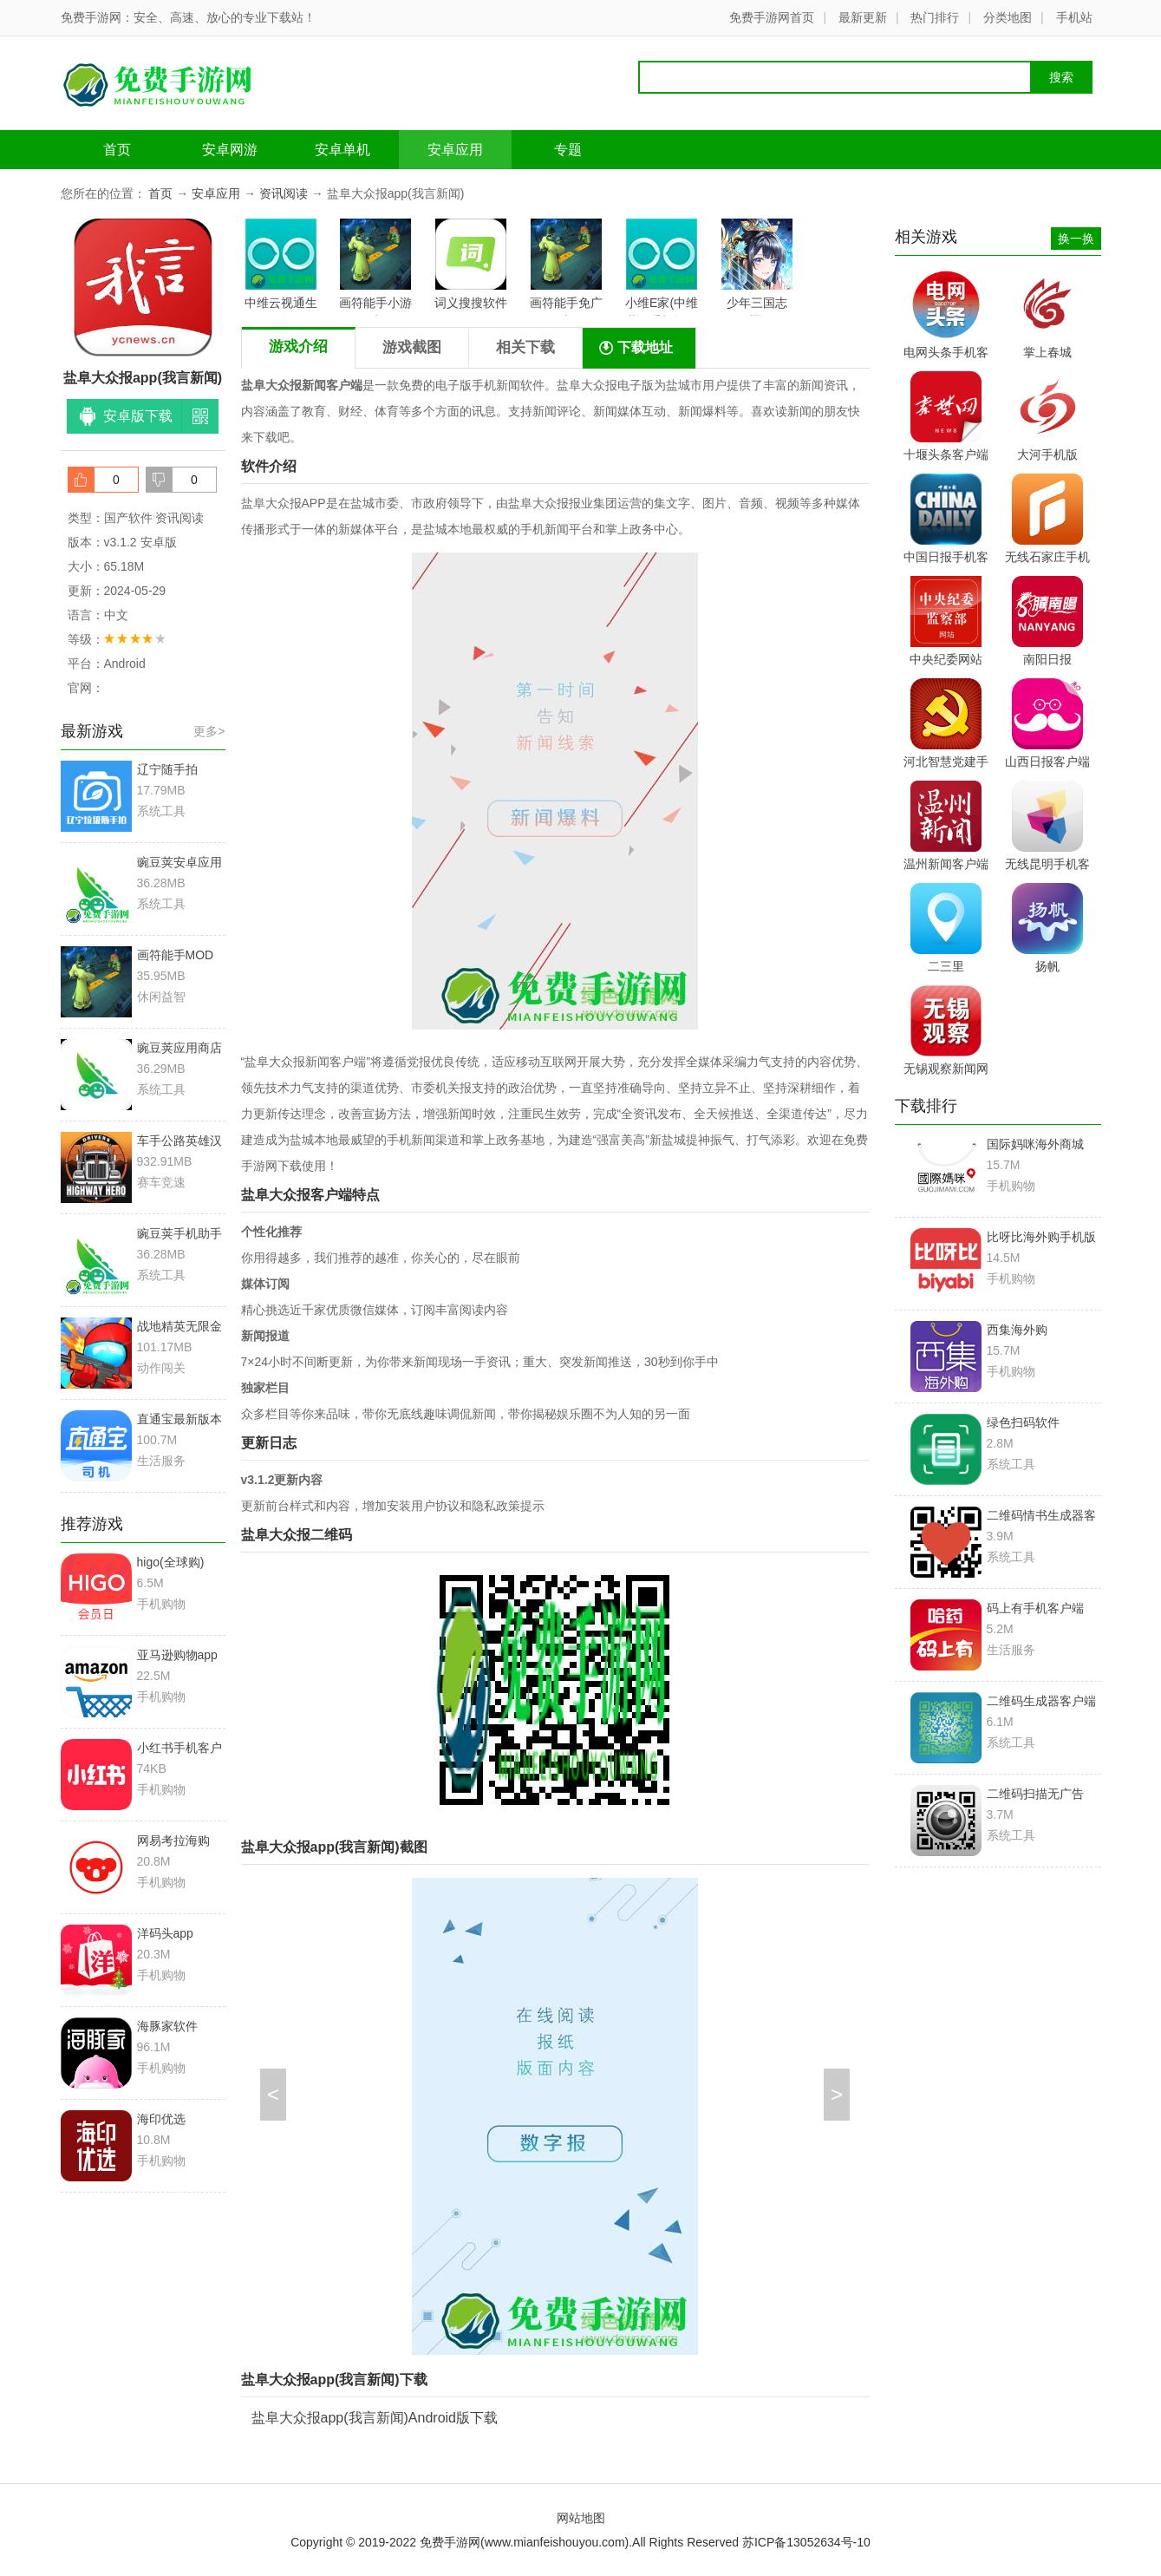 The width and height of the screenshot is (1161, 2576). Describe the element at coordinates (1007, 17) in the screenshot. I see `分类地图` at that location.